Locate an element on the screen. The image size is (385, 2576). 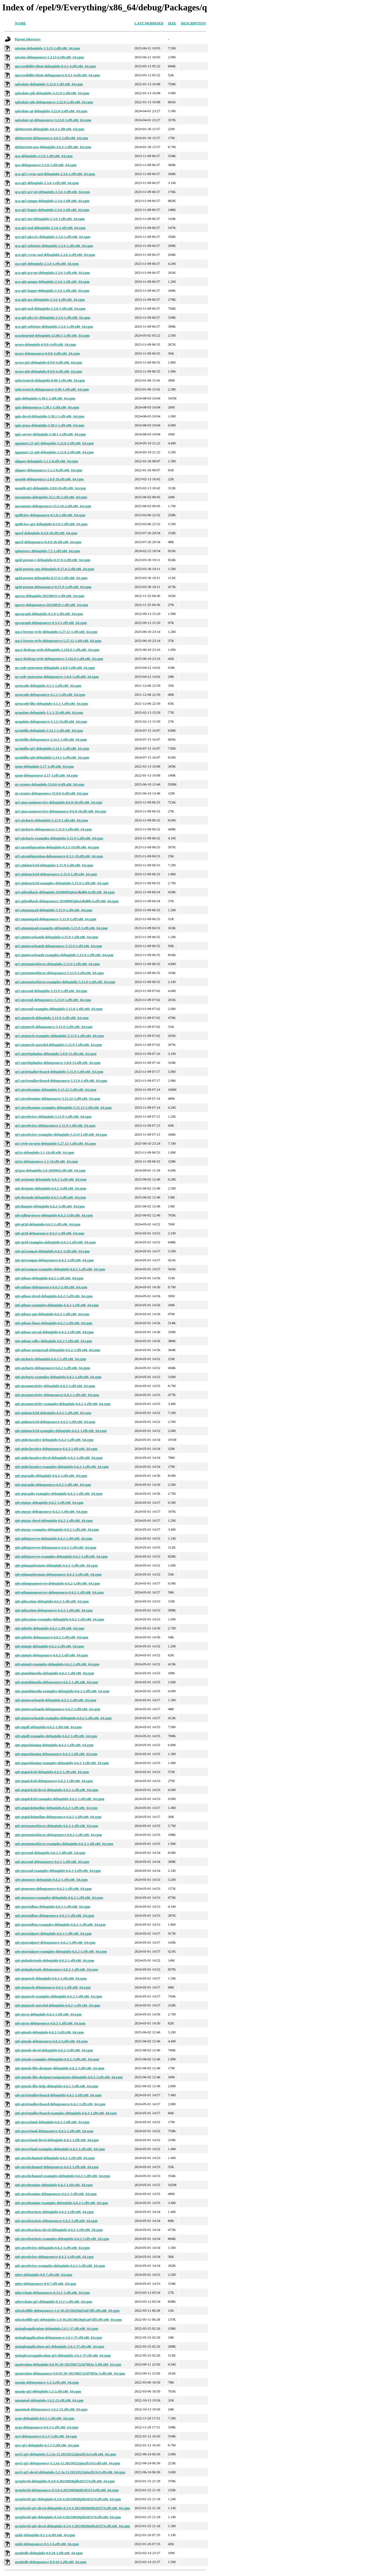
qcoro-qt5-debuginfo-0.9.0-4.el9.x86_64.rpm is located at coordinates (48, 362).